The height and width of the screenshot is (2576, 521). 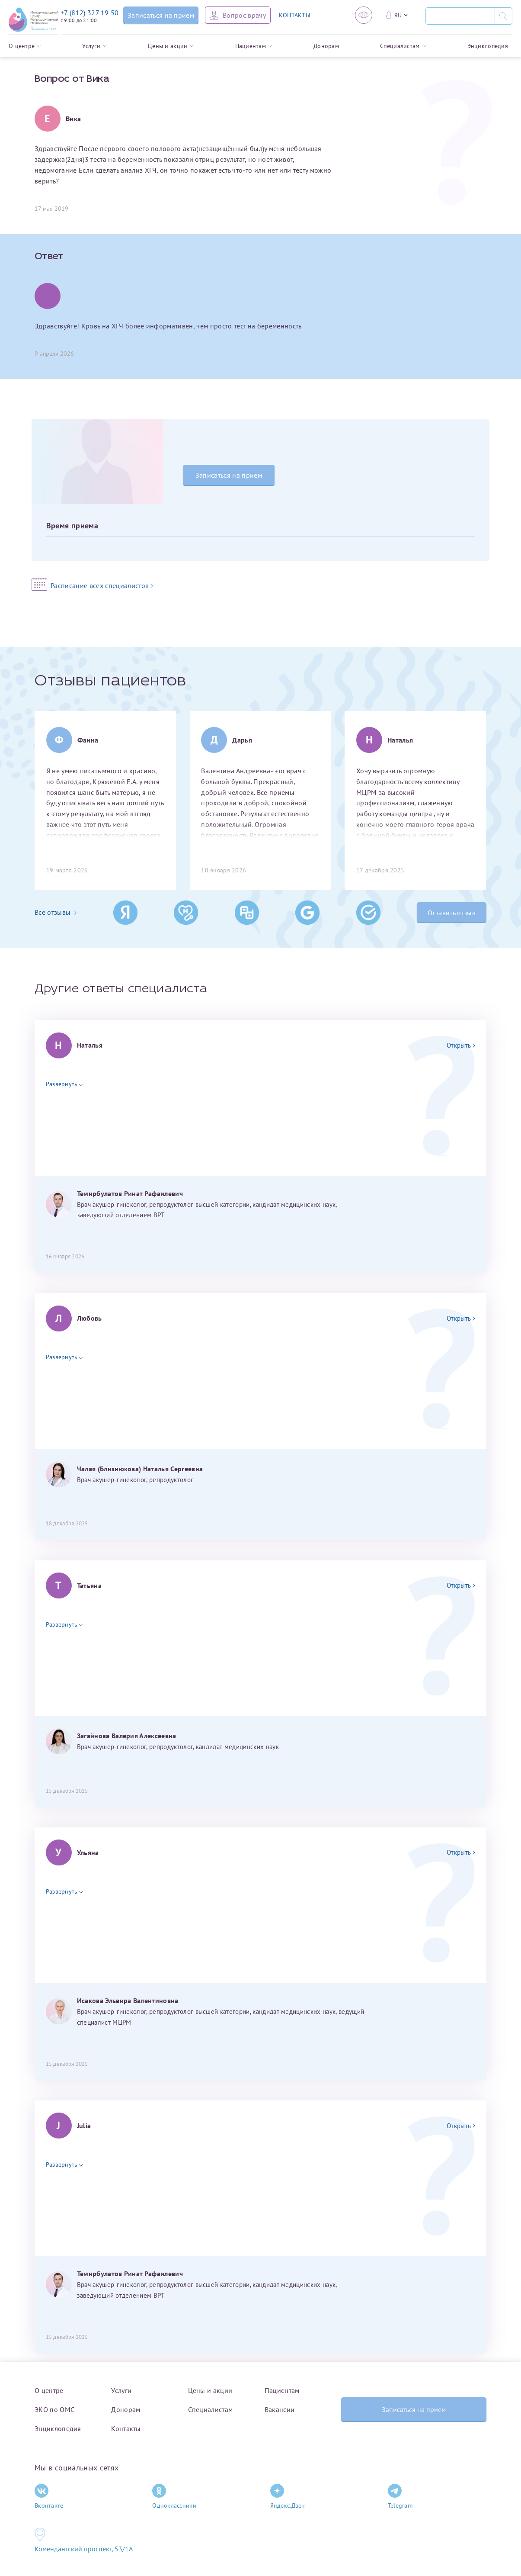 I want to click on Вакансии, so click(x=280, y=2409).